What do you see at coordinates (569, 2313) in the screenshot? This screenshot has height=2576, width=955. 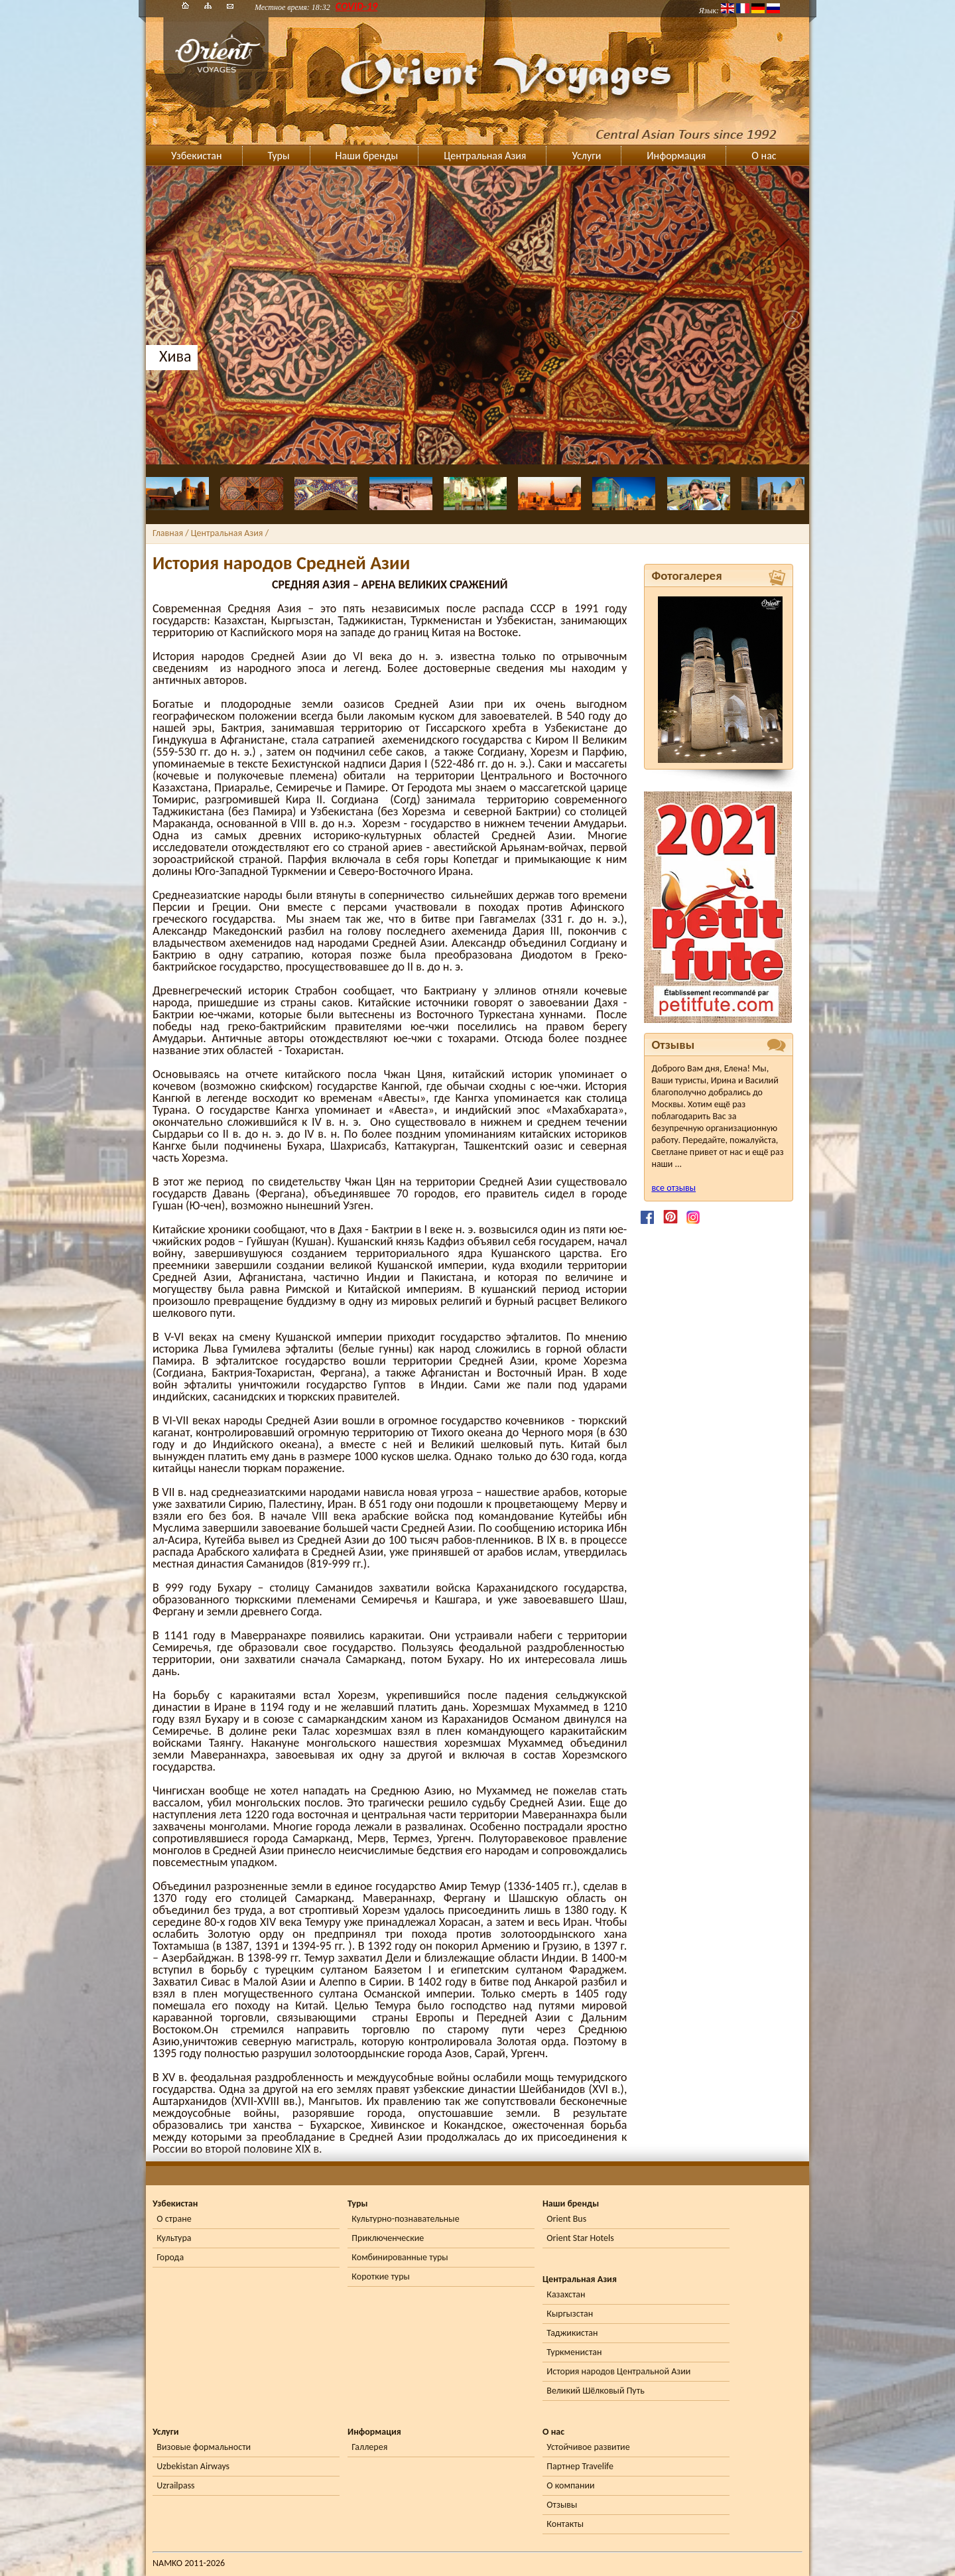 I see `Кыргызстан` at bounding box center [569, 2313].